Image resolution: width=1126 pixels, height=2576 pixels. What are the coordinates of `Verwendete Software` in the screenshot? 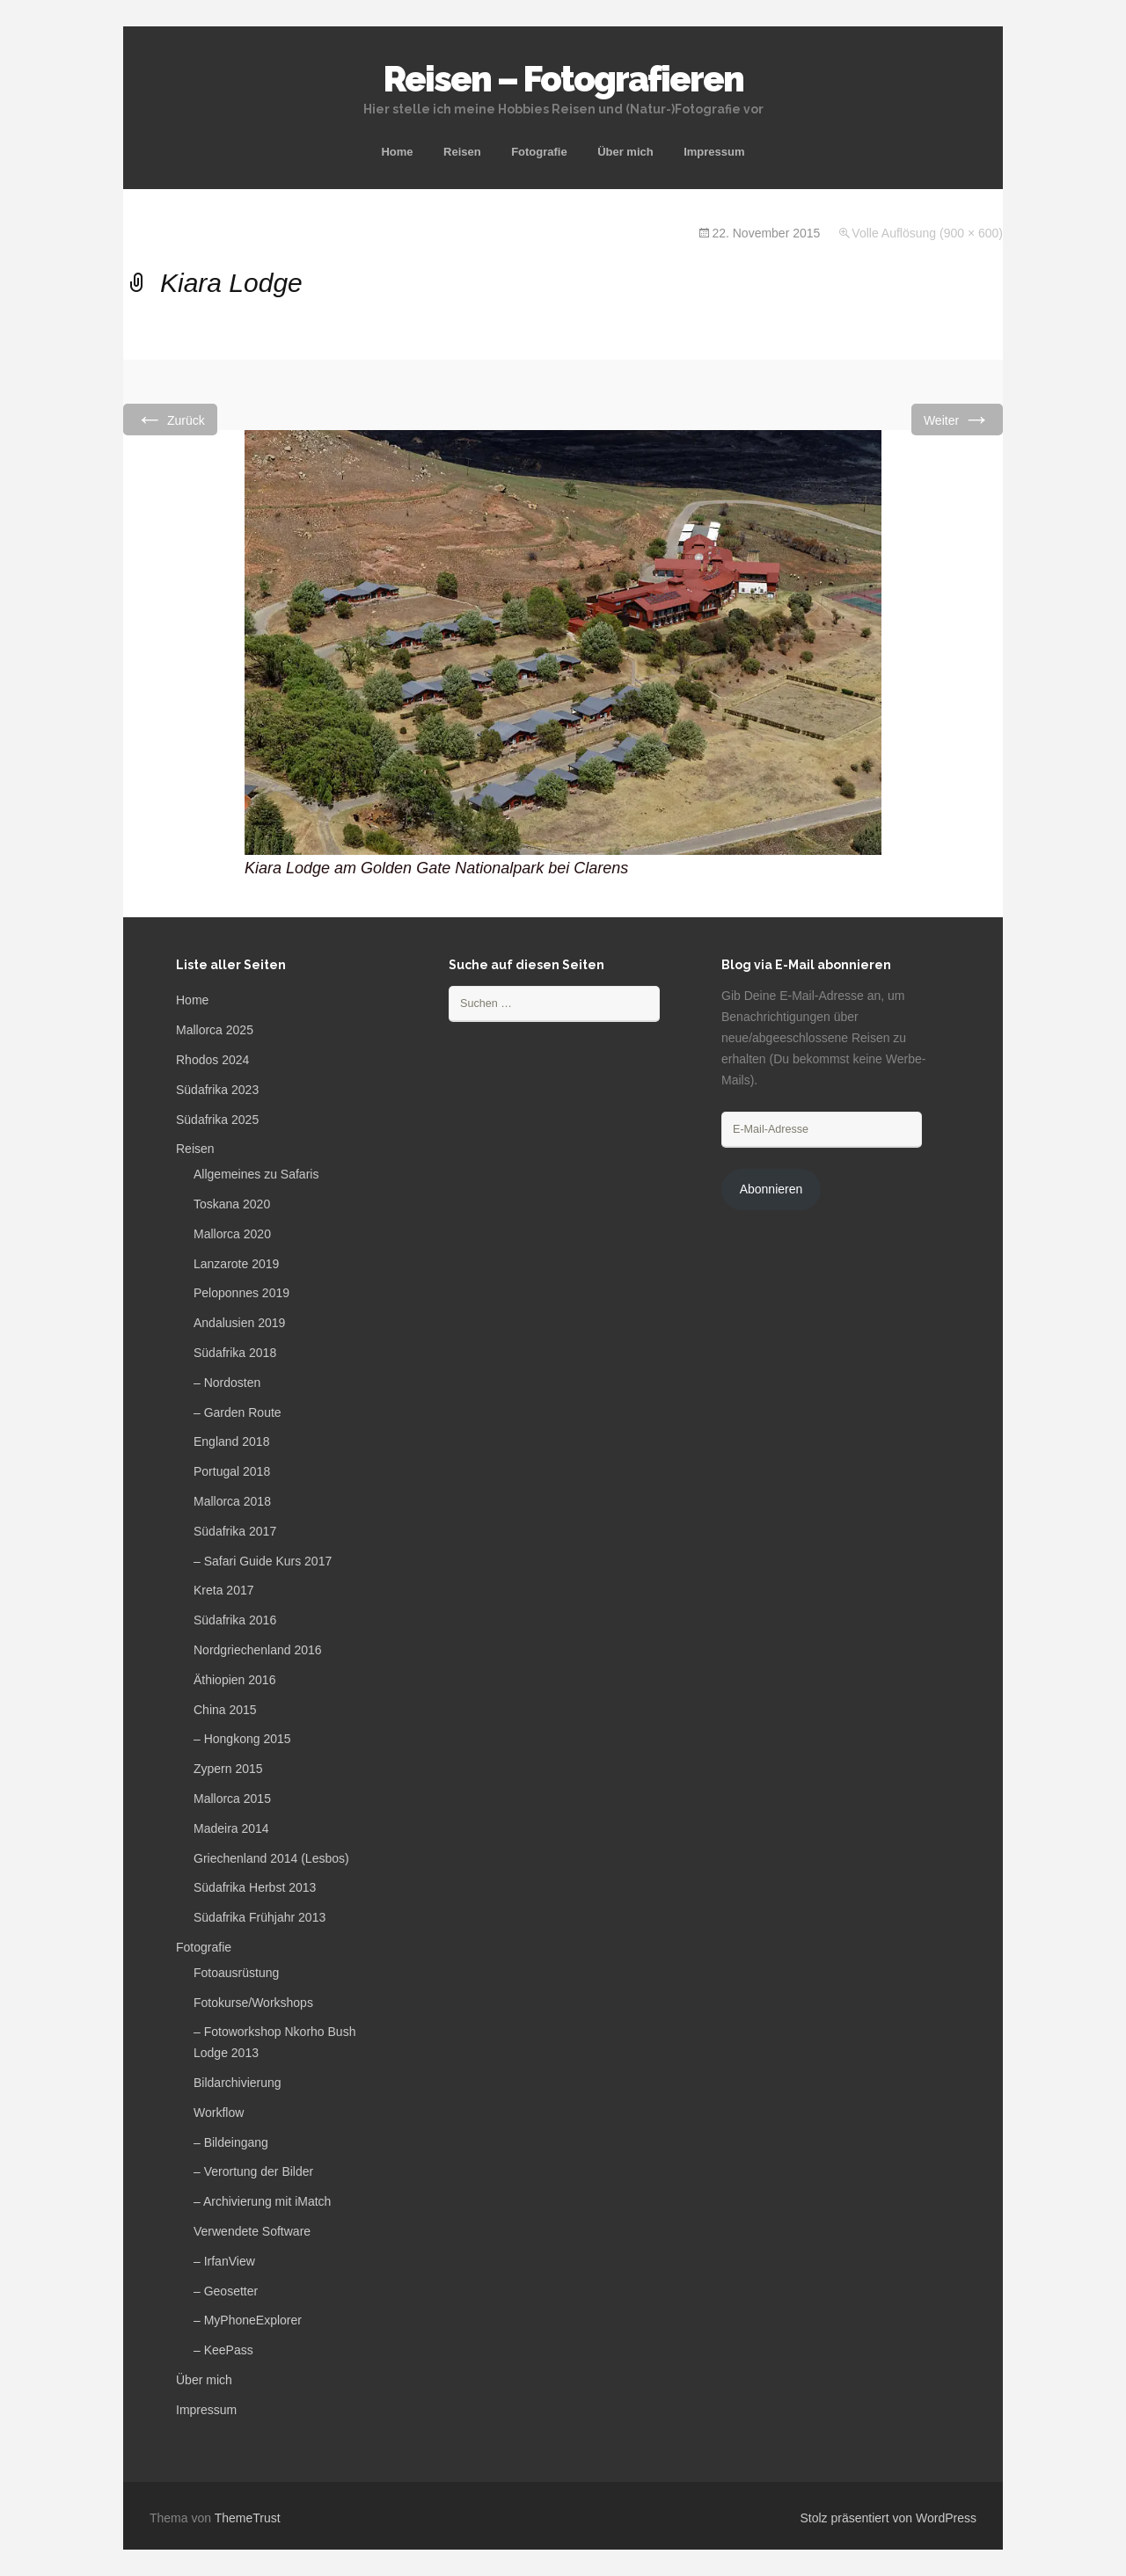 It's located at (252, 2231).